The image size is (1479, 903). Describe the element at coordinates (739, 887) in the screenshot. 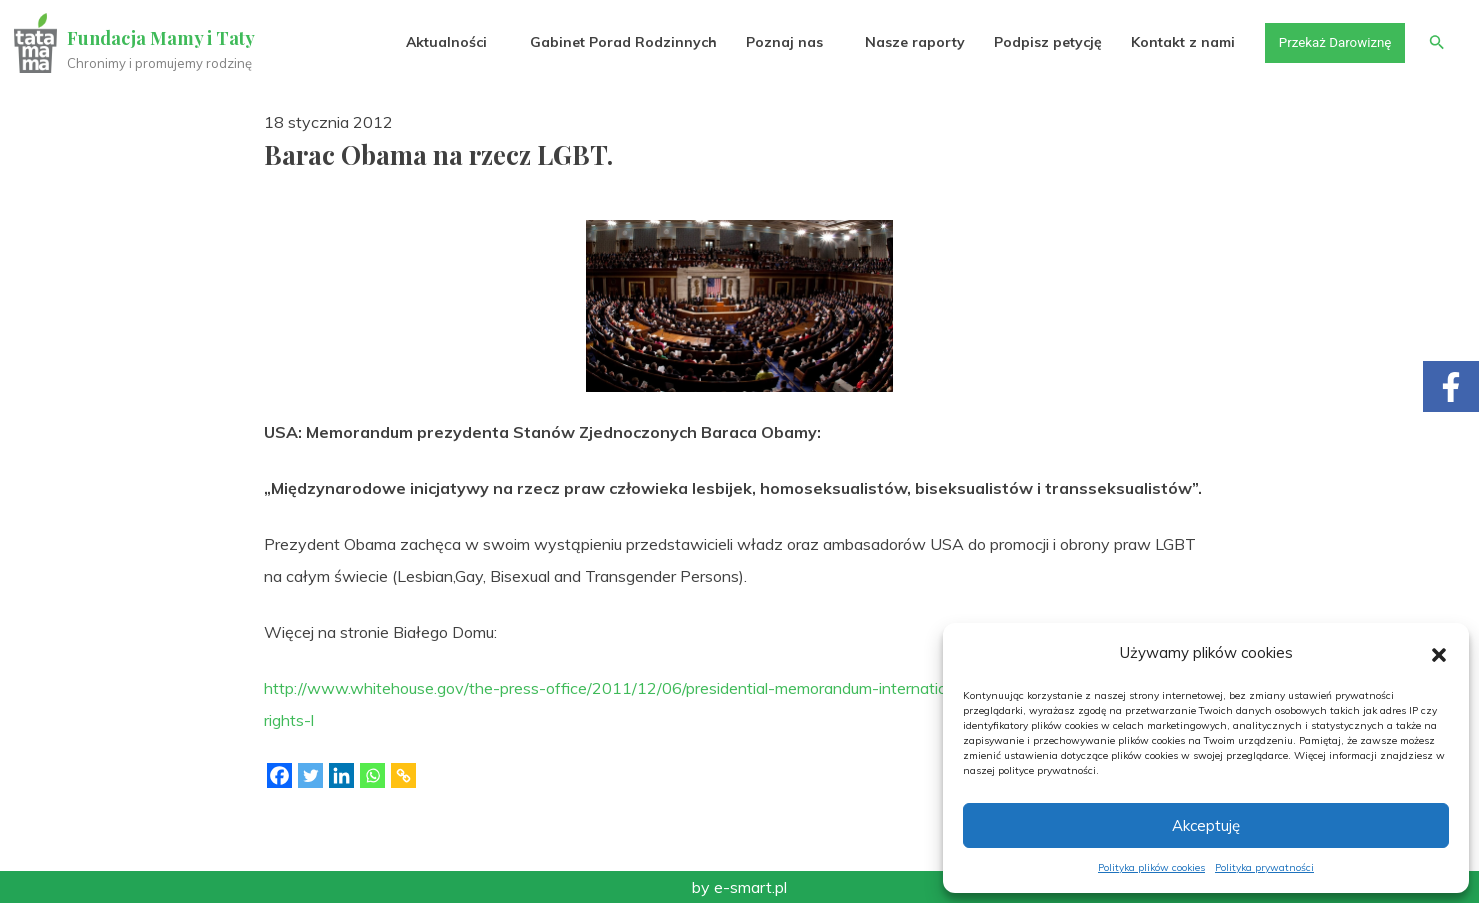

I see `by e-smart.pl` at that location.